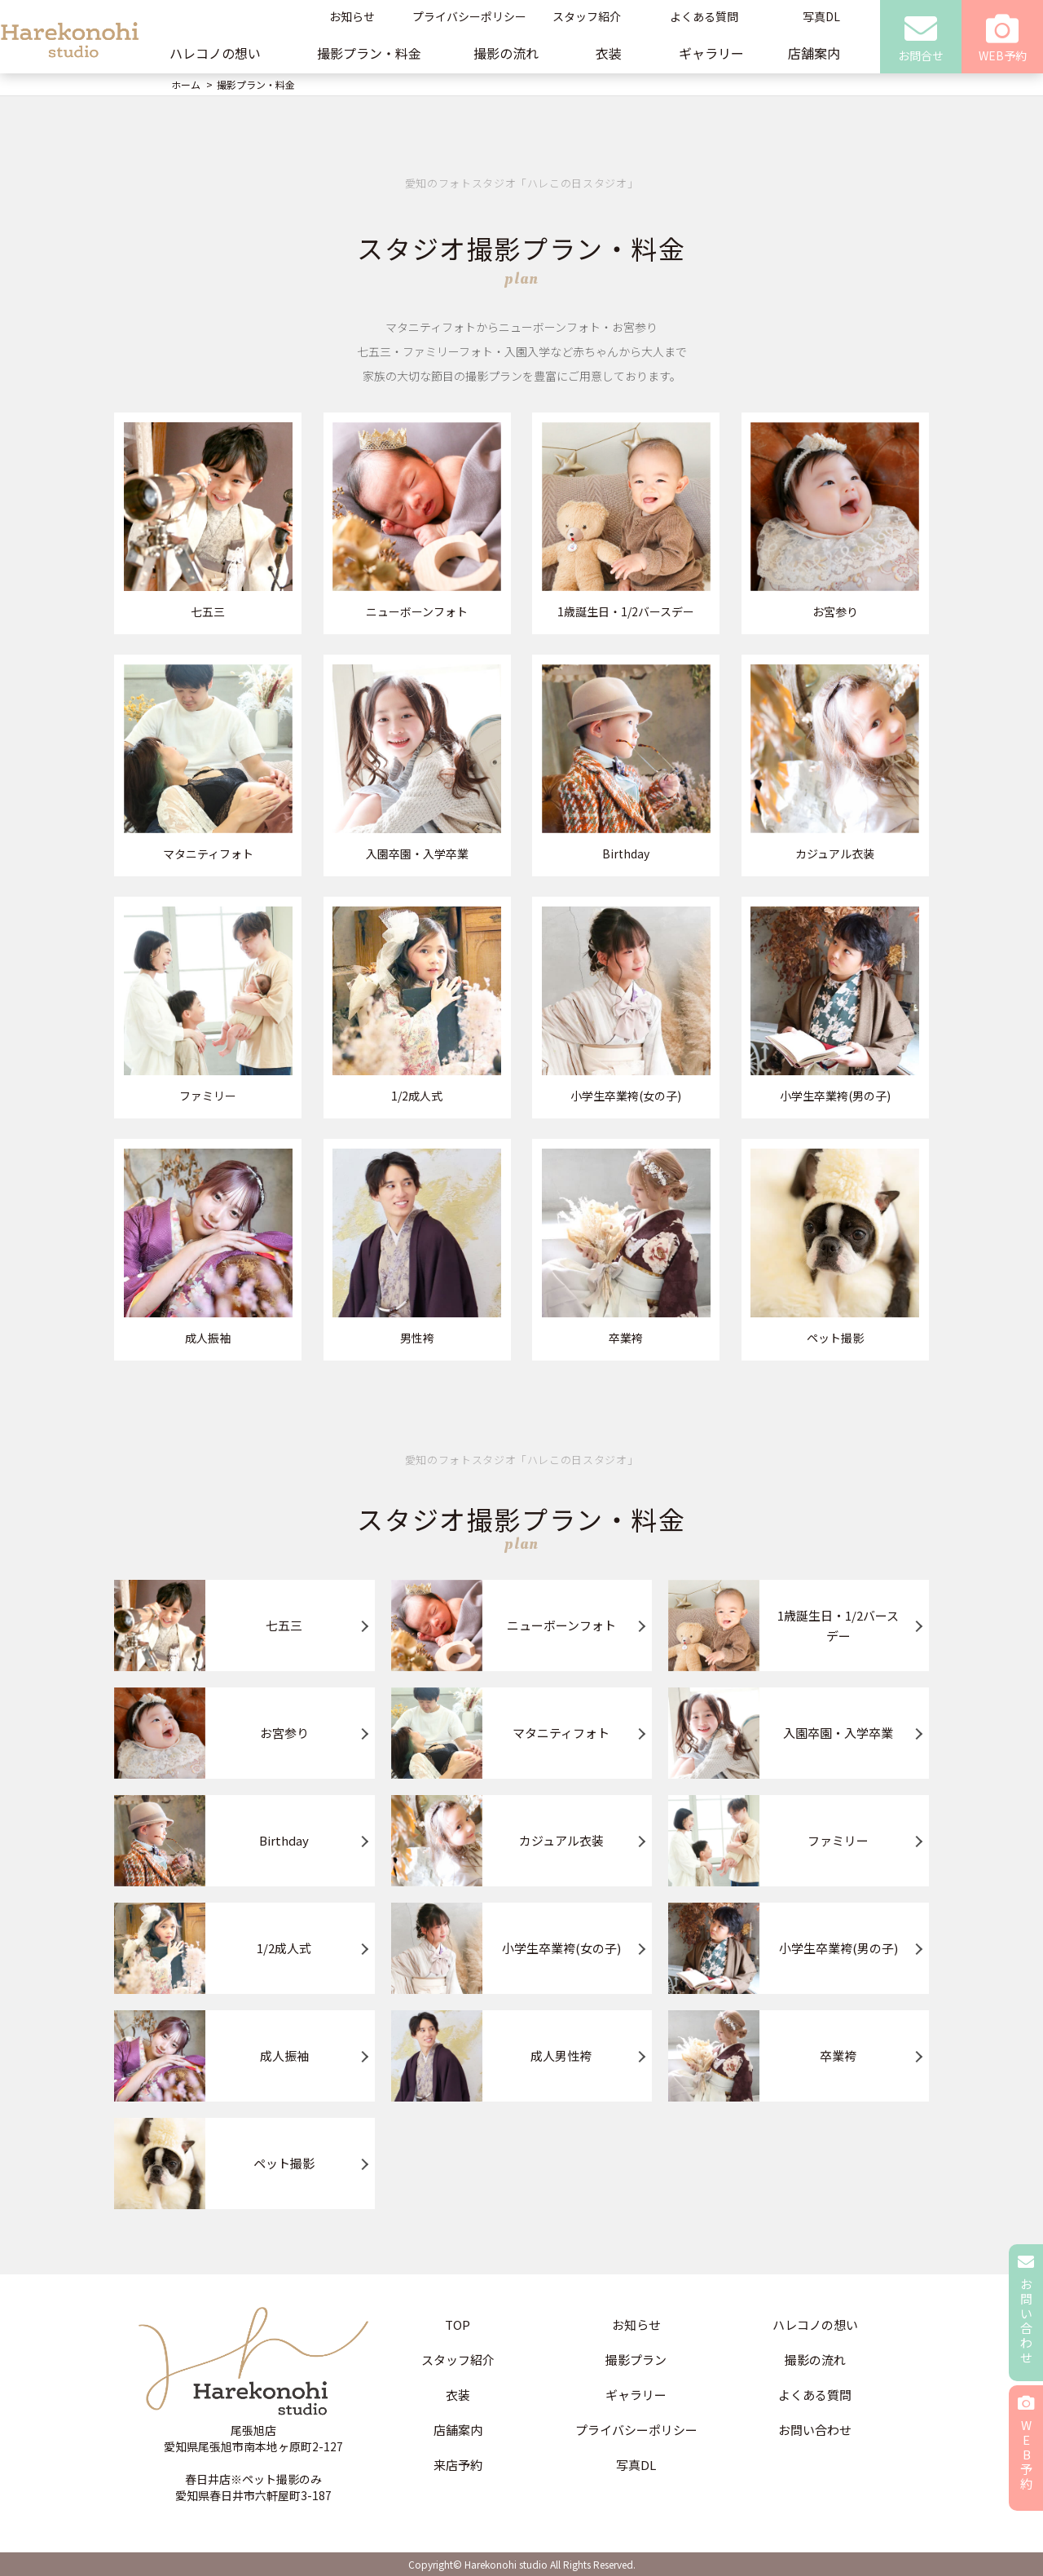 The height and width of the screenshot is (2576, 1043). Describe the element at coordinates (457, 2324) in the screenshot. I see `TOP` at that location.